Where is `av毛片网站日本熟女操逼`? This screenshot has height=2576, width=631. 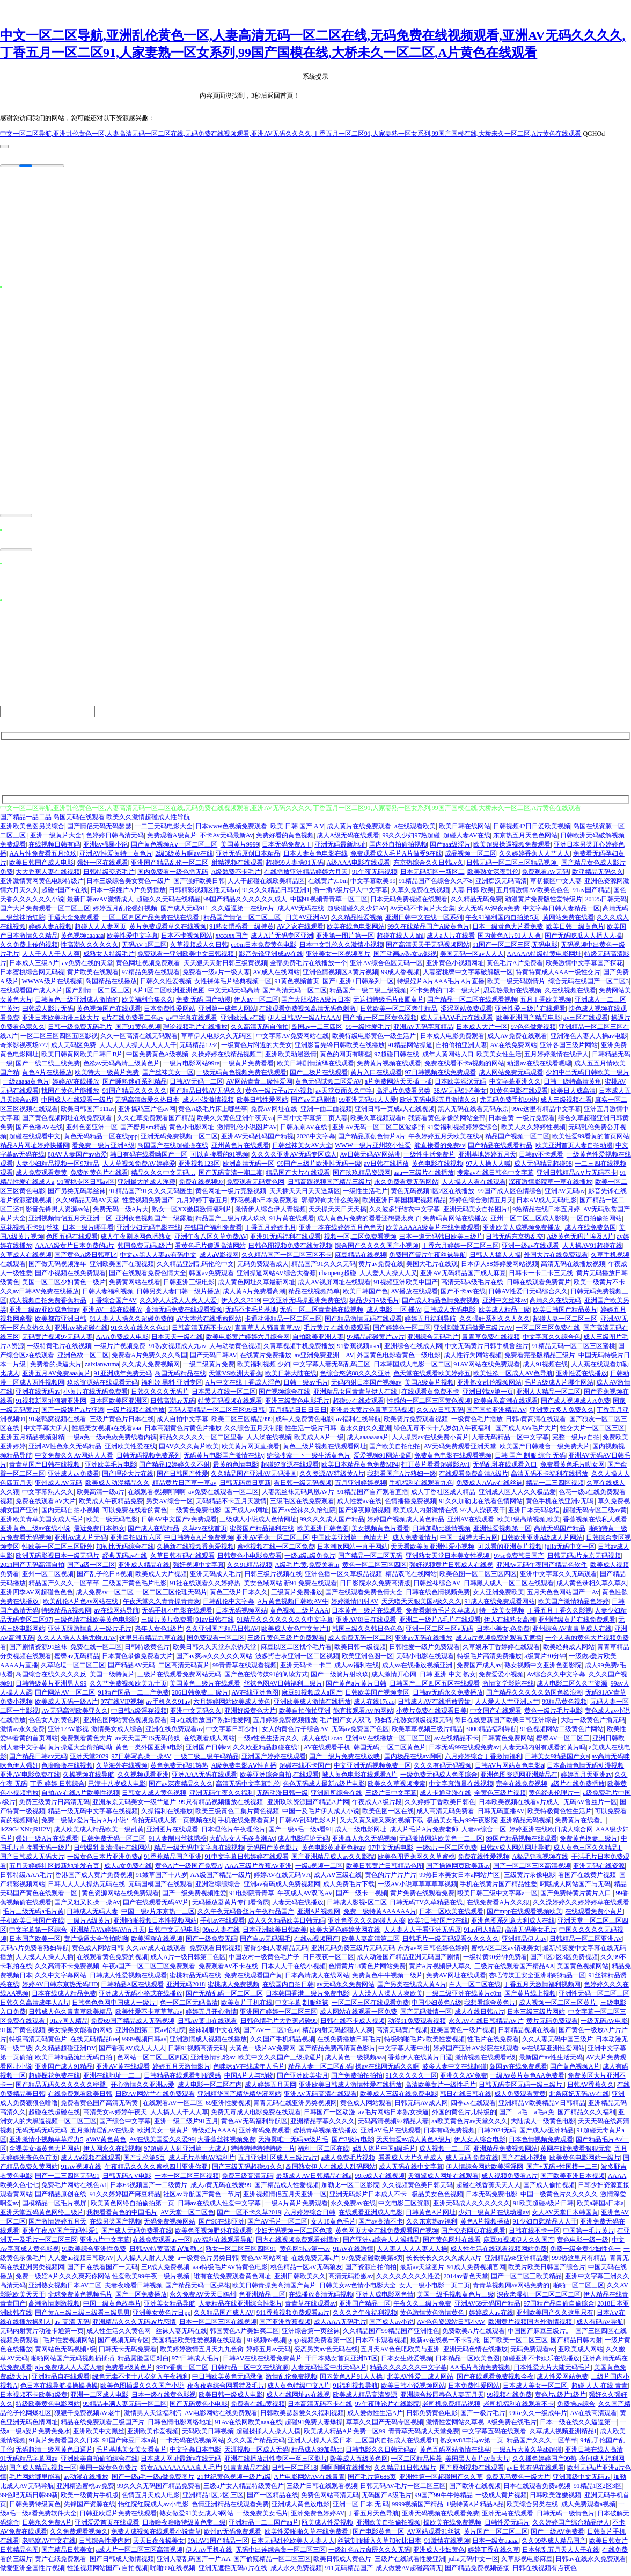
av毛片网站日本熟女操逼 is located at coordinates (393, 2115).